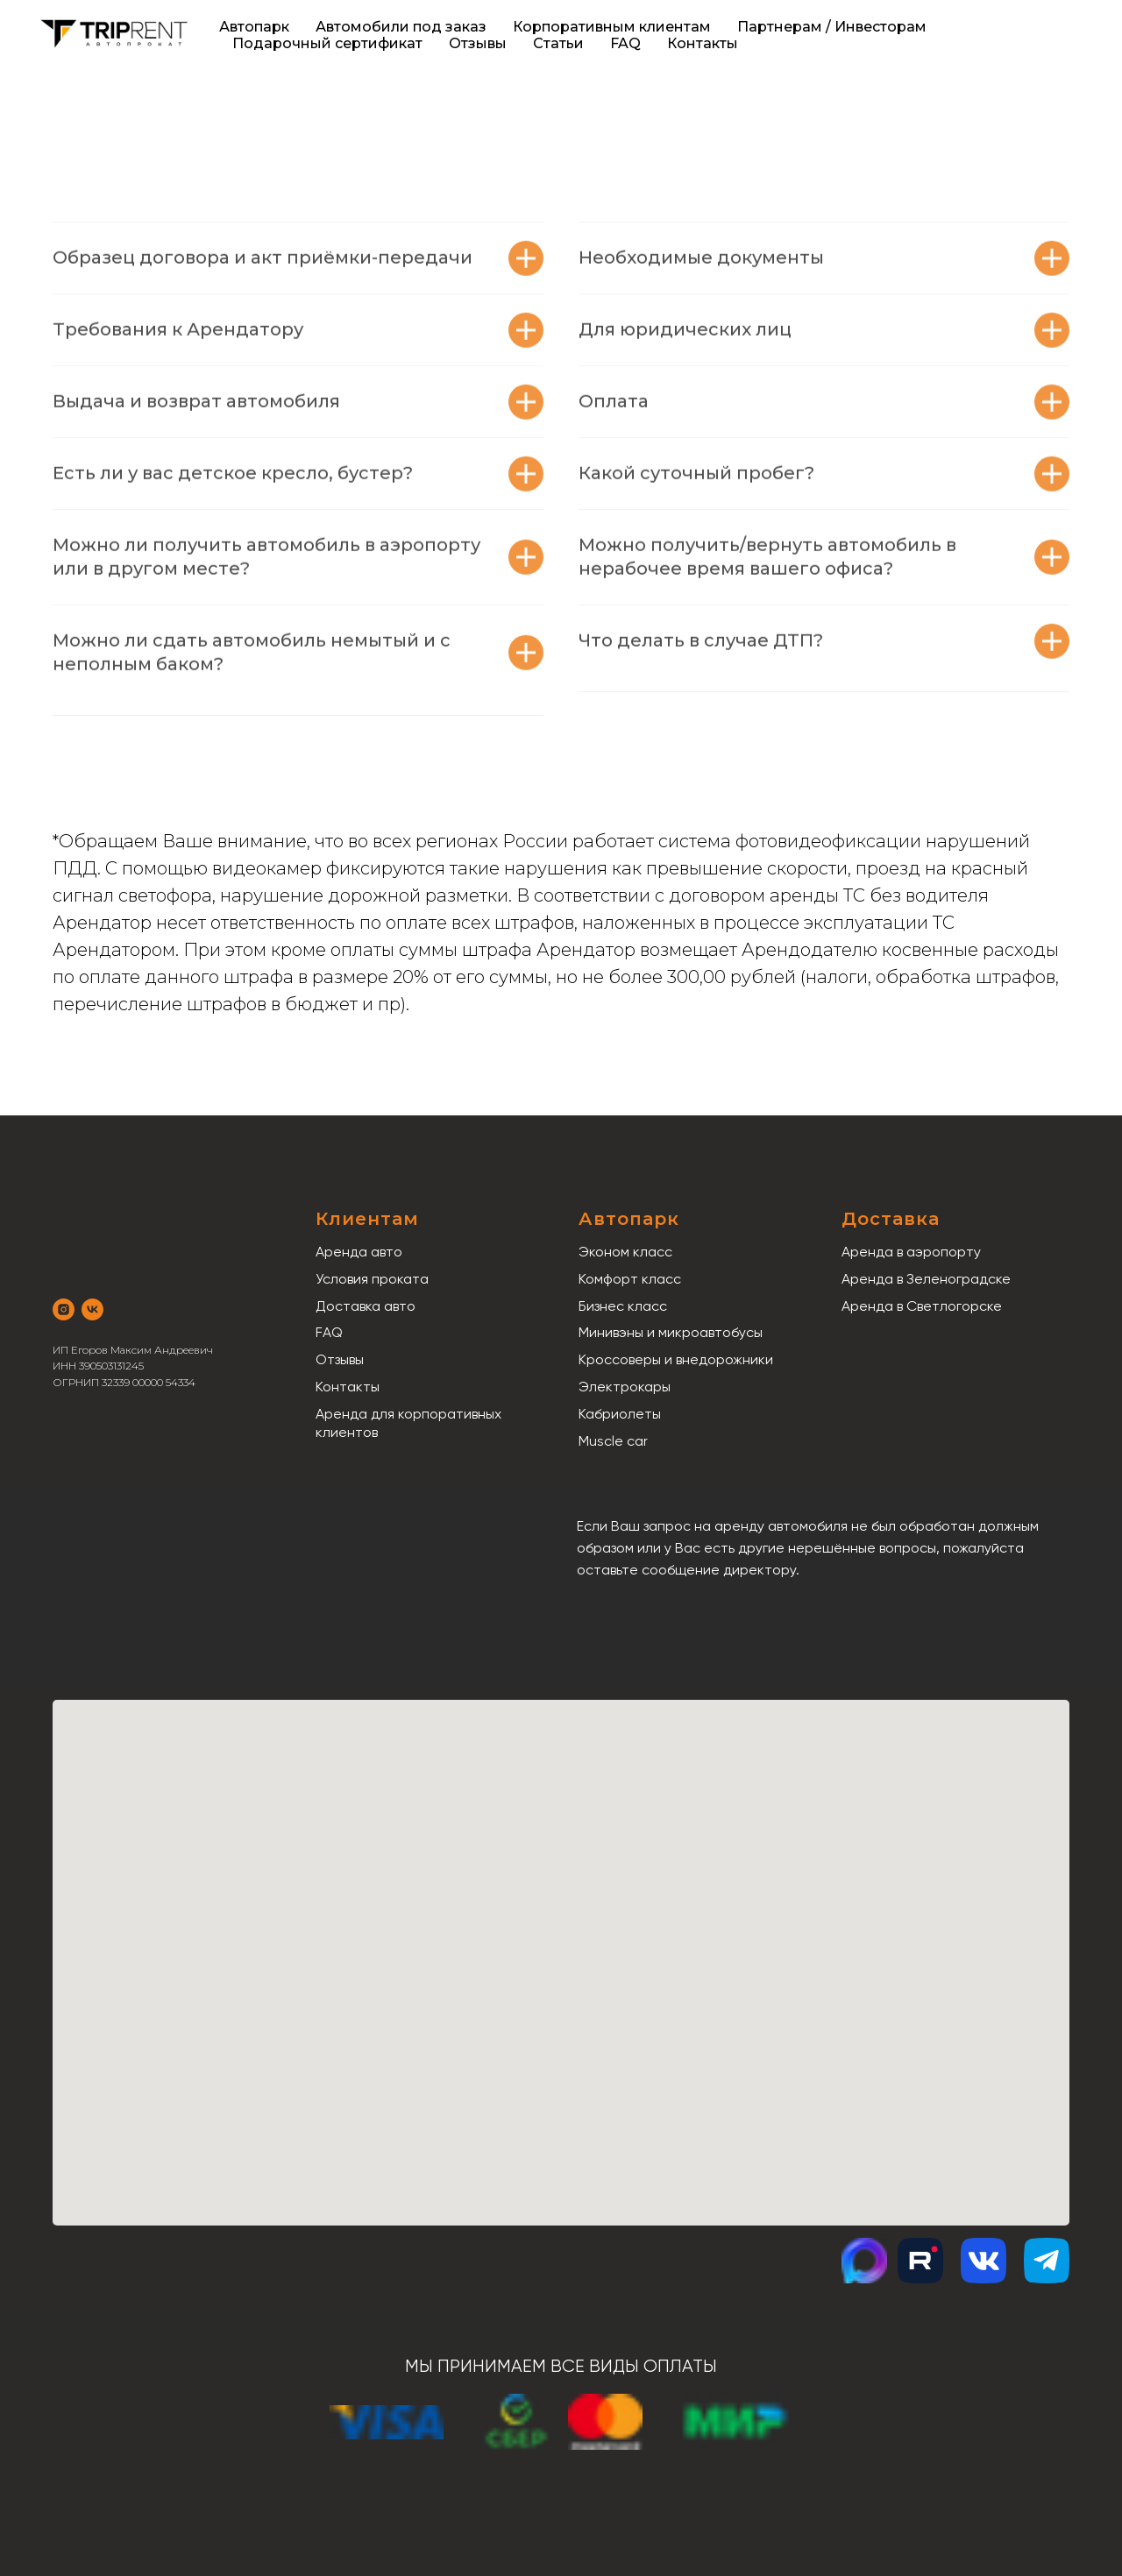 The image size is (1122, 2576). Describe the element at coordinates (612, 26) in the screenshot. I see `Корпоративным клиентам` at that location.